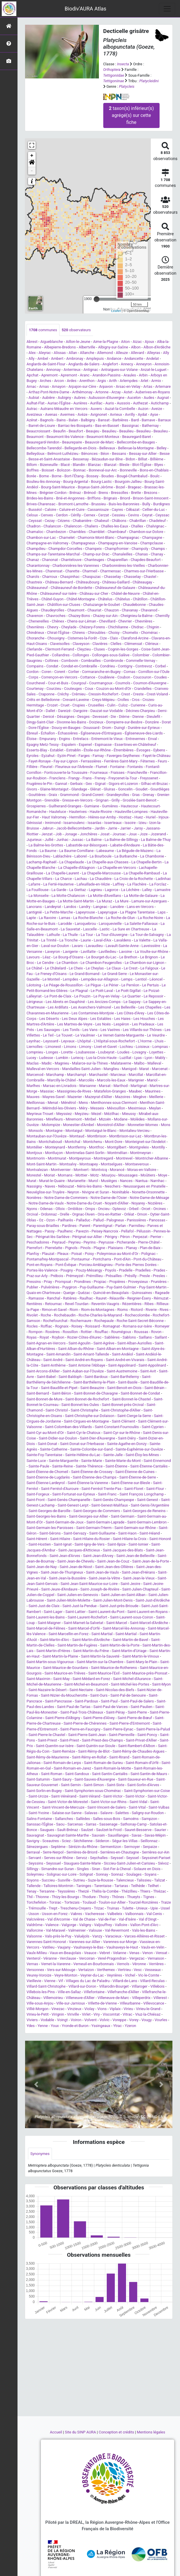 The width and height of the screenshot is (180, 2576). Describe the element at coordinates (48, 755) in the screenshot. I see `Eyzahut` at that location.